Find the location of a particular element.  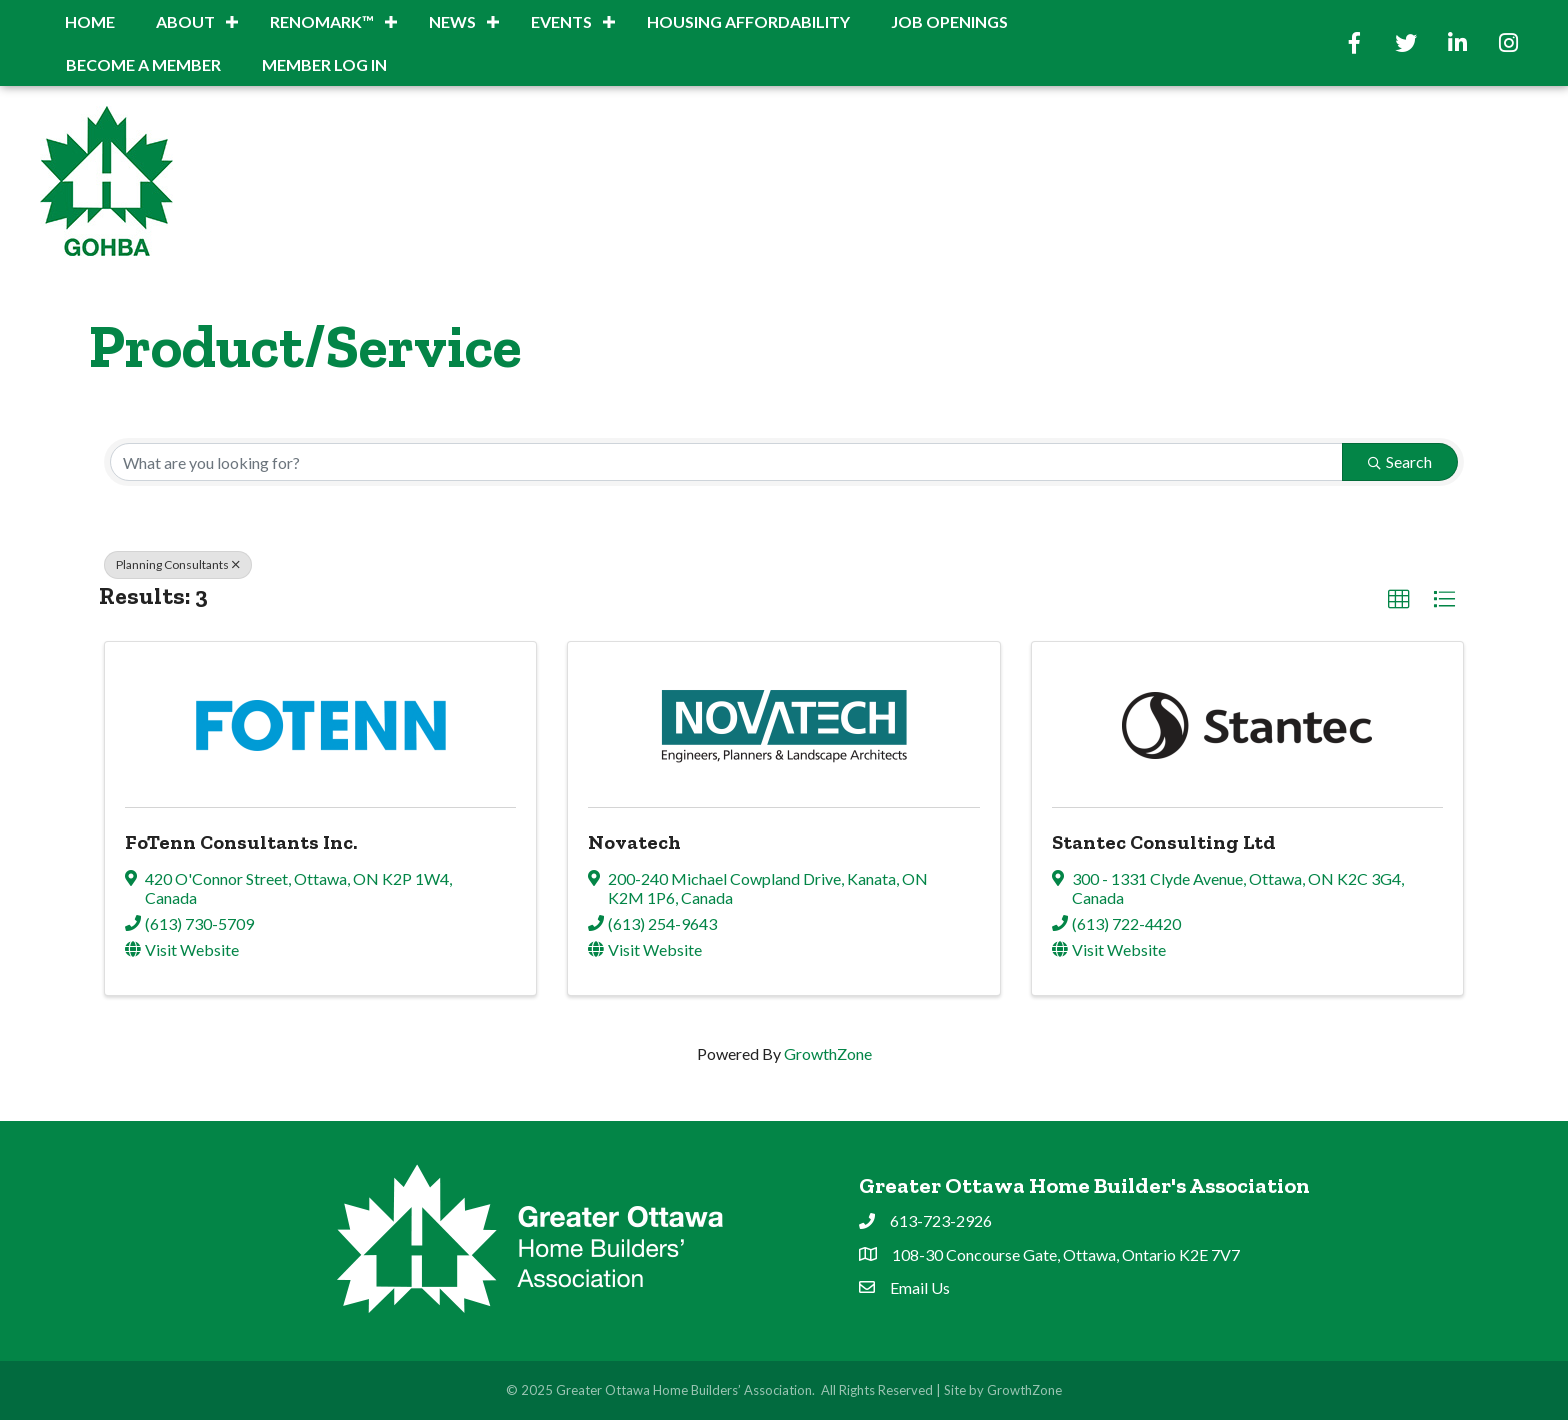

Housing Affordability is located at coordinates (748, 21).